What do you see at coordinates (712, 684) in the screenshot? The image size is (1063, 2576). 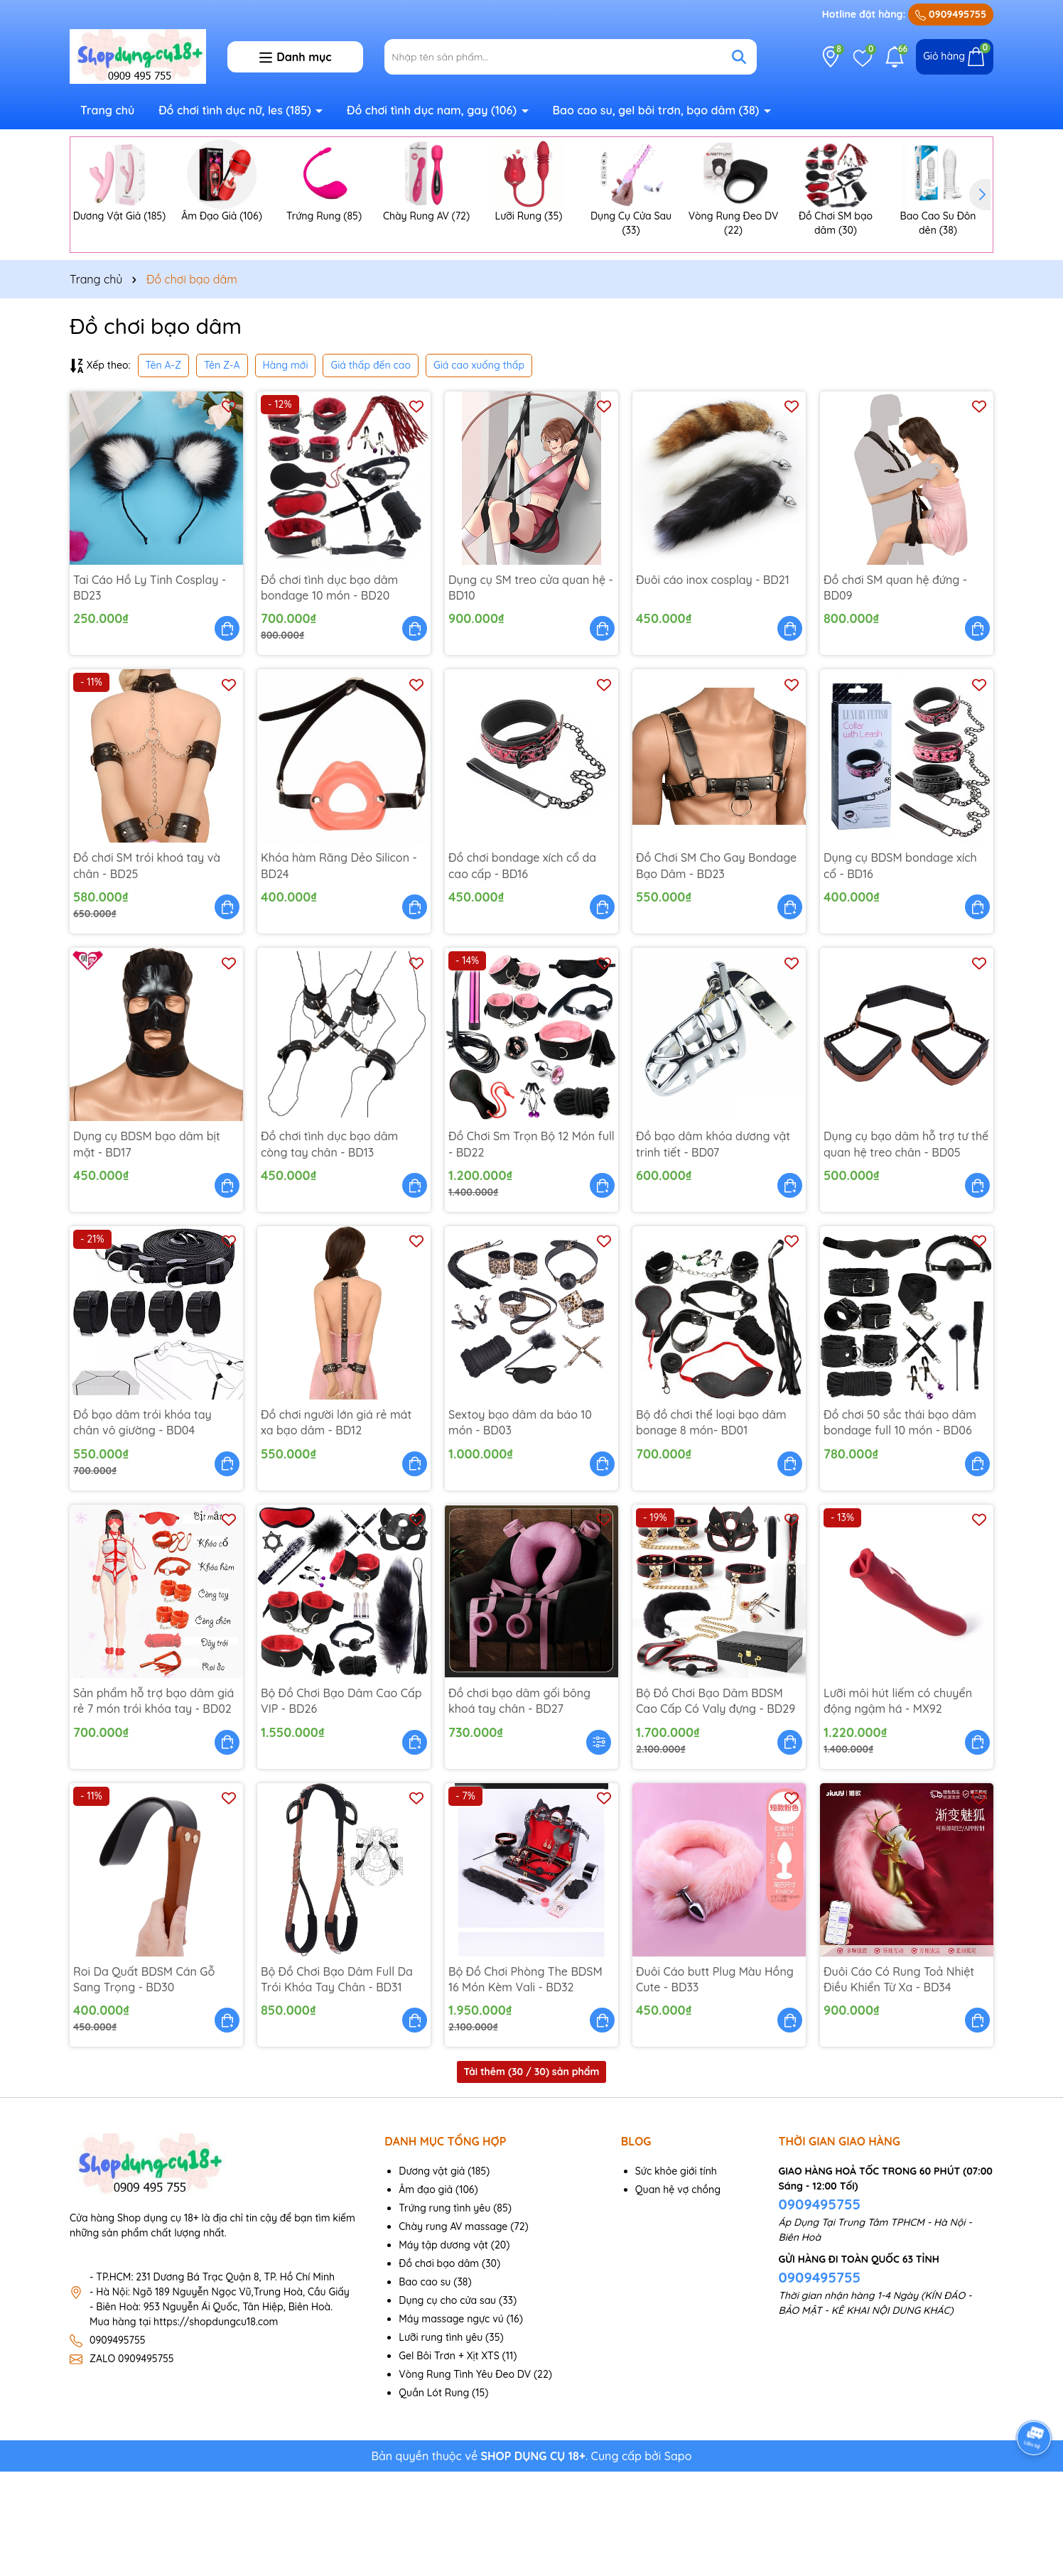 I see `Đuôi cáo inox cosplay - BD21` at bounding box center [712, 684].